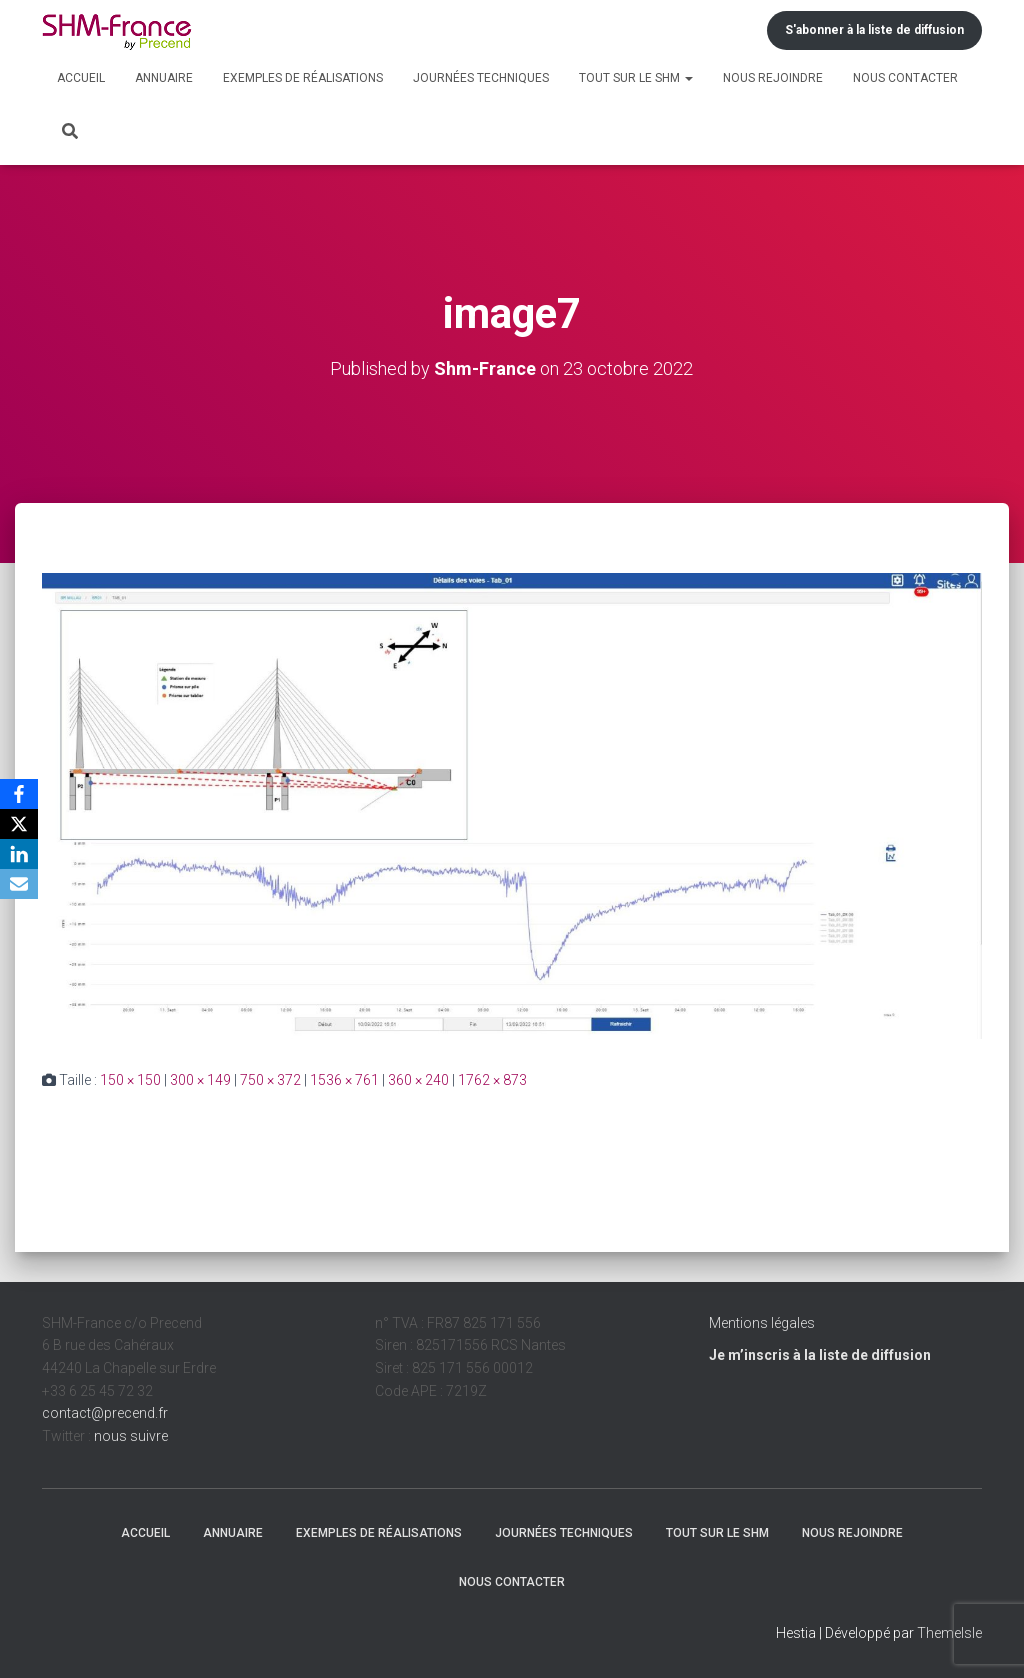 The width and height of the screenshot is (1024, 1678). Describe the element at coordinates (905, 78) in the screenshot. I see `Nous contacter` at that location.